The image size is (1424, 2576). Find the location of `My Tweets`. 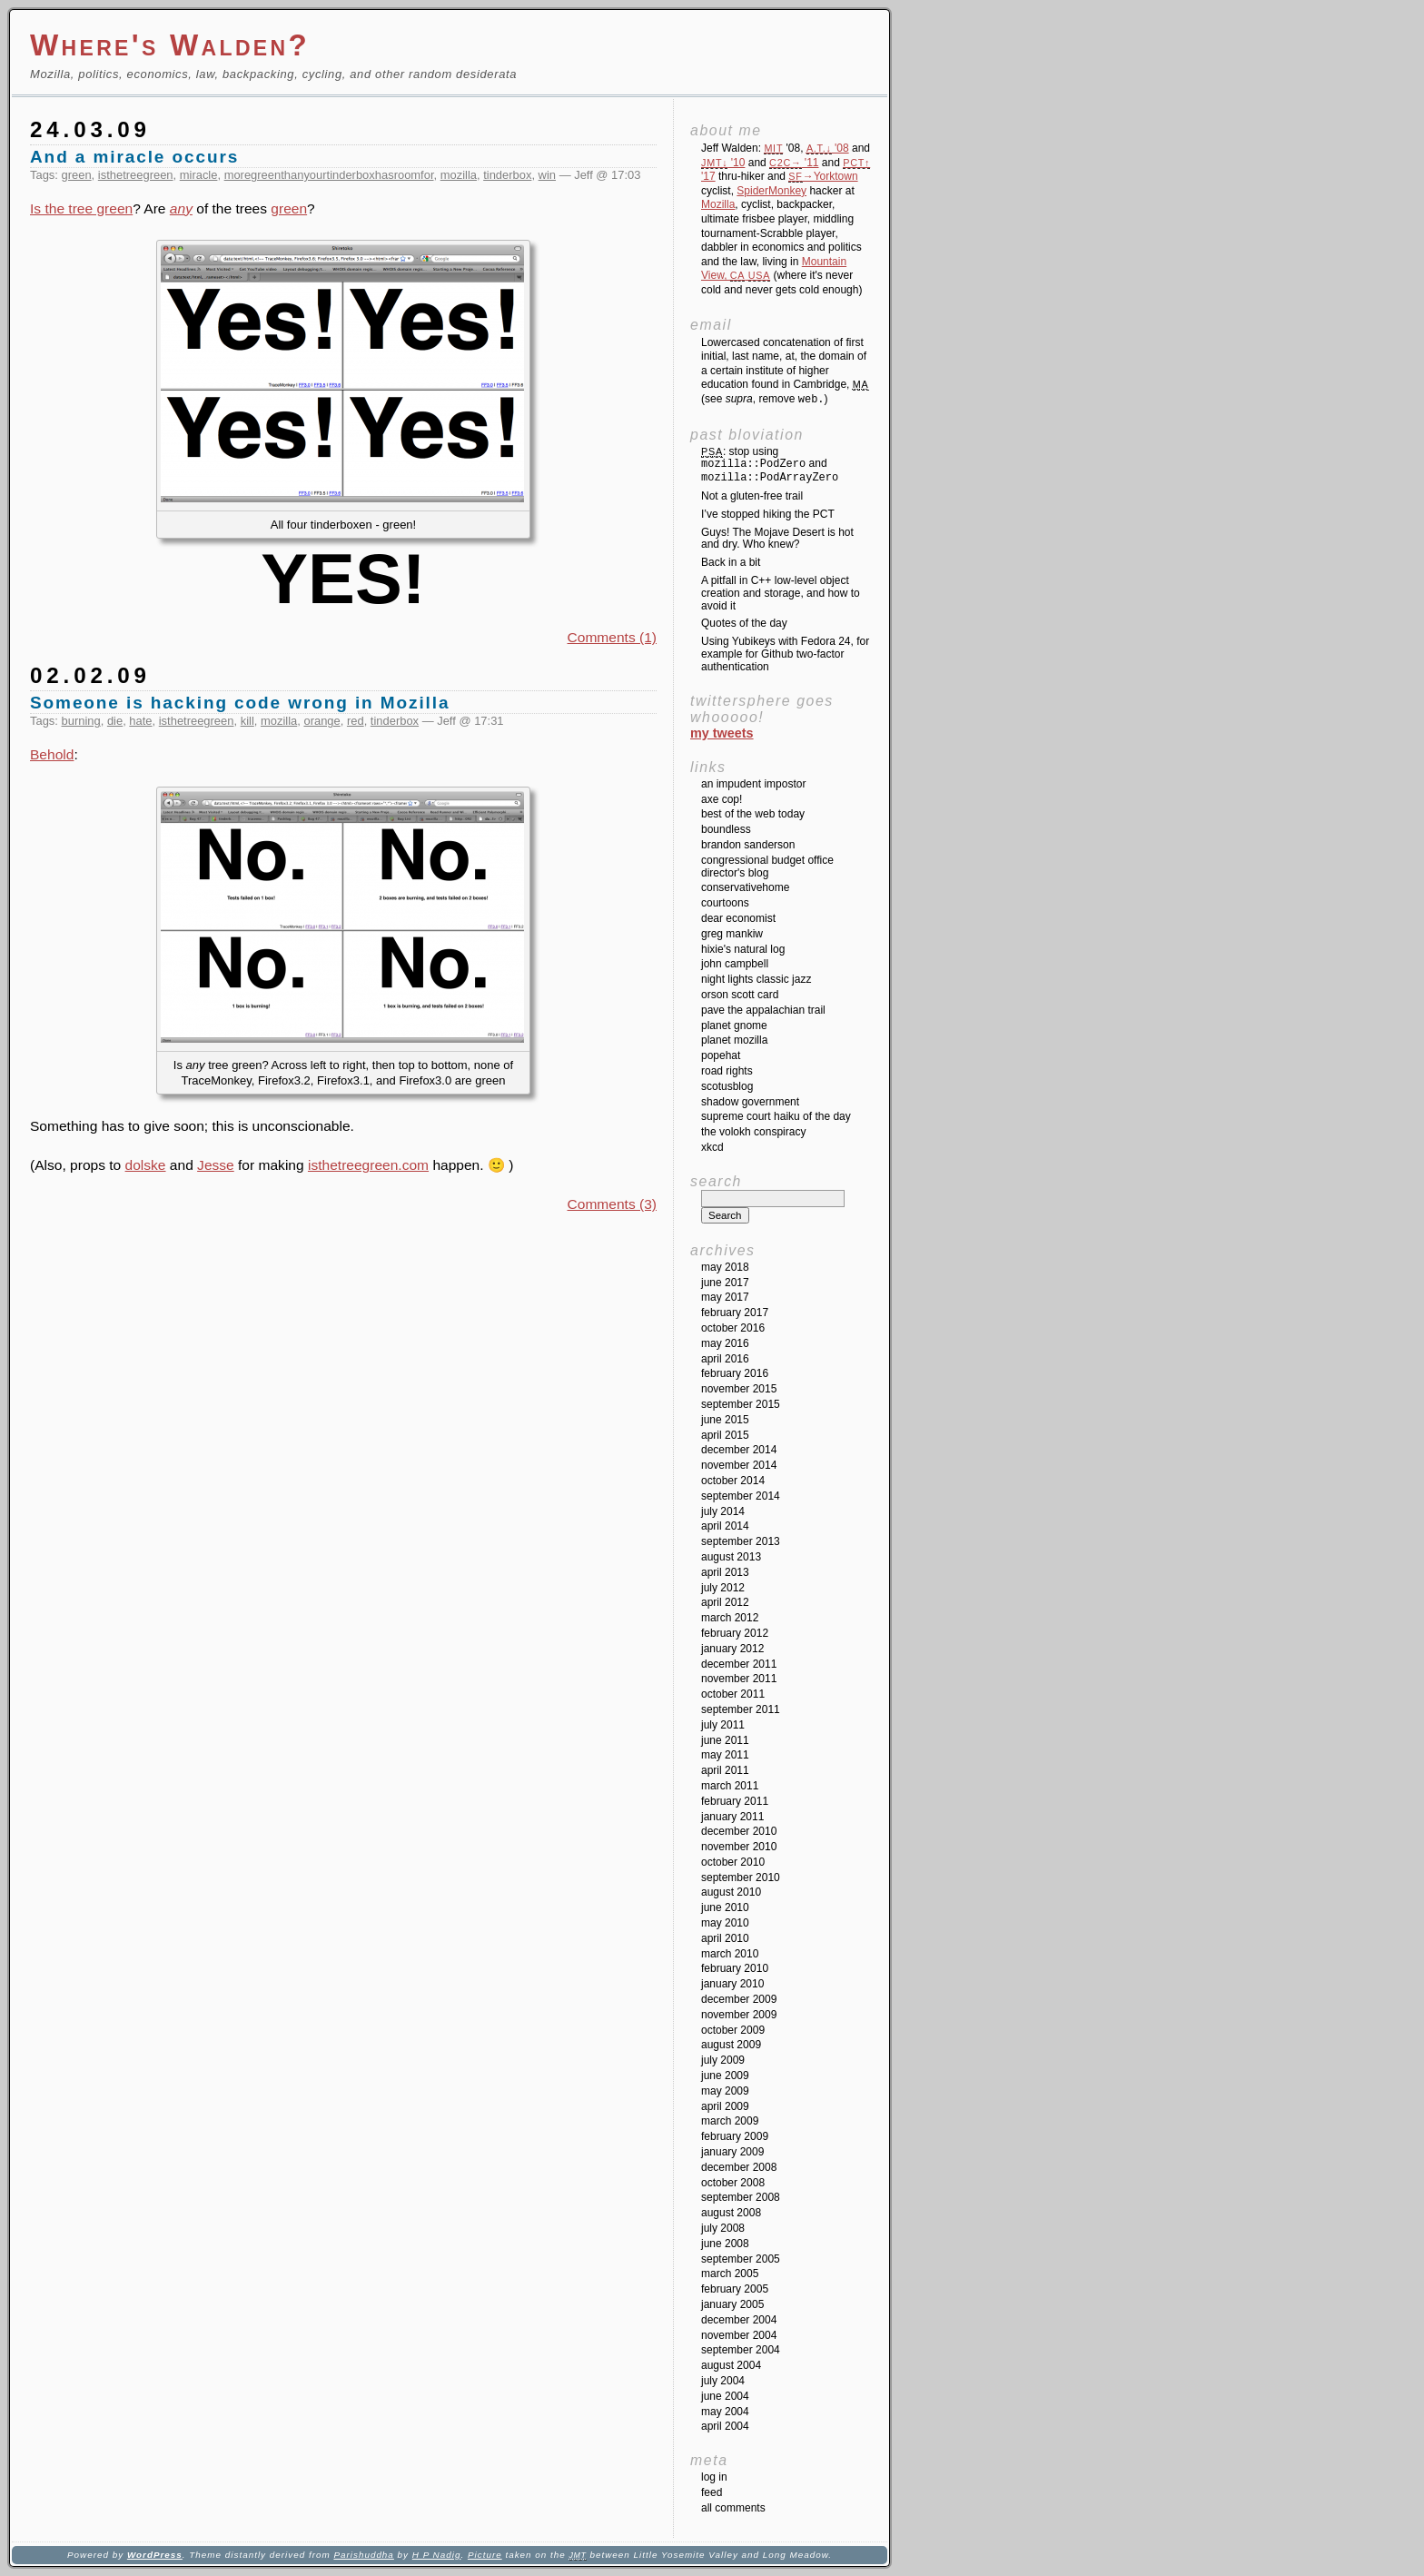

My Tweets is located at coordinates (722, 733).